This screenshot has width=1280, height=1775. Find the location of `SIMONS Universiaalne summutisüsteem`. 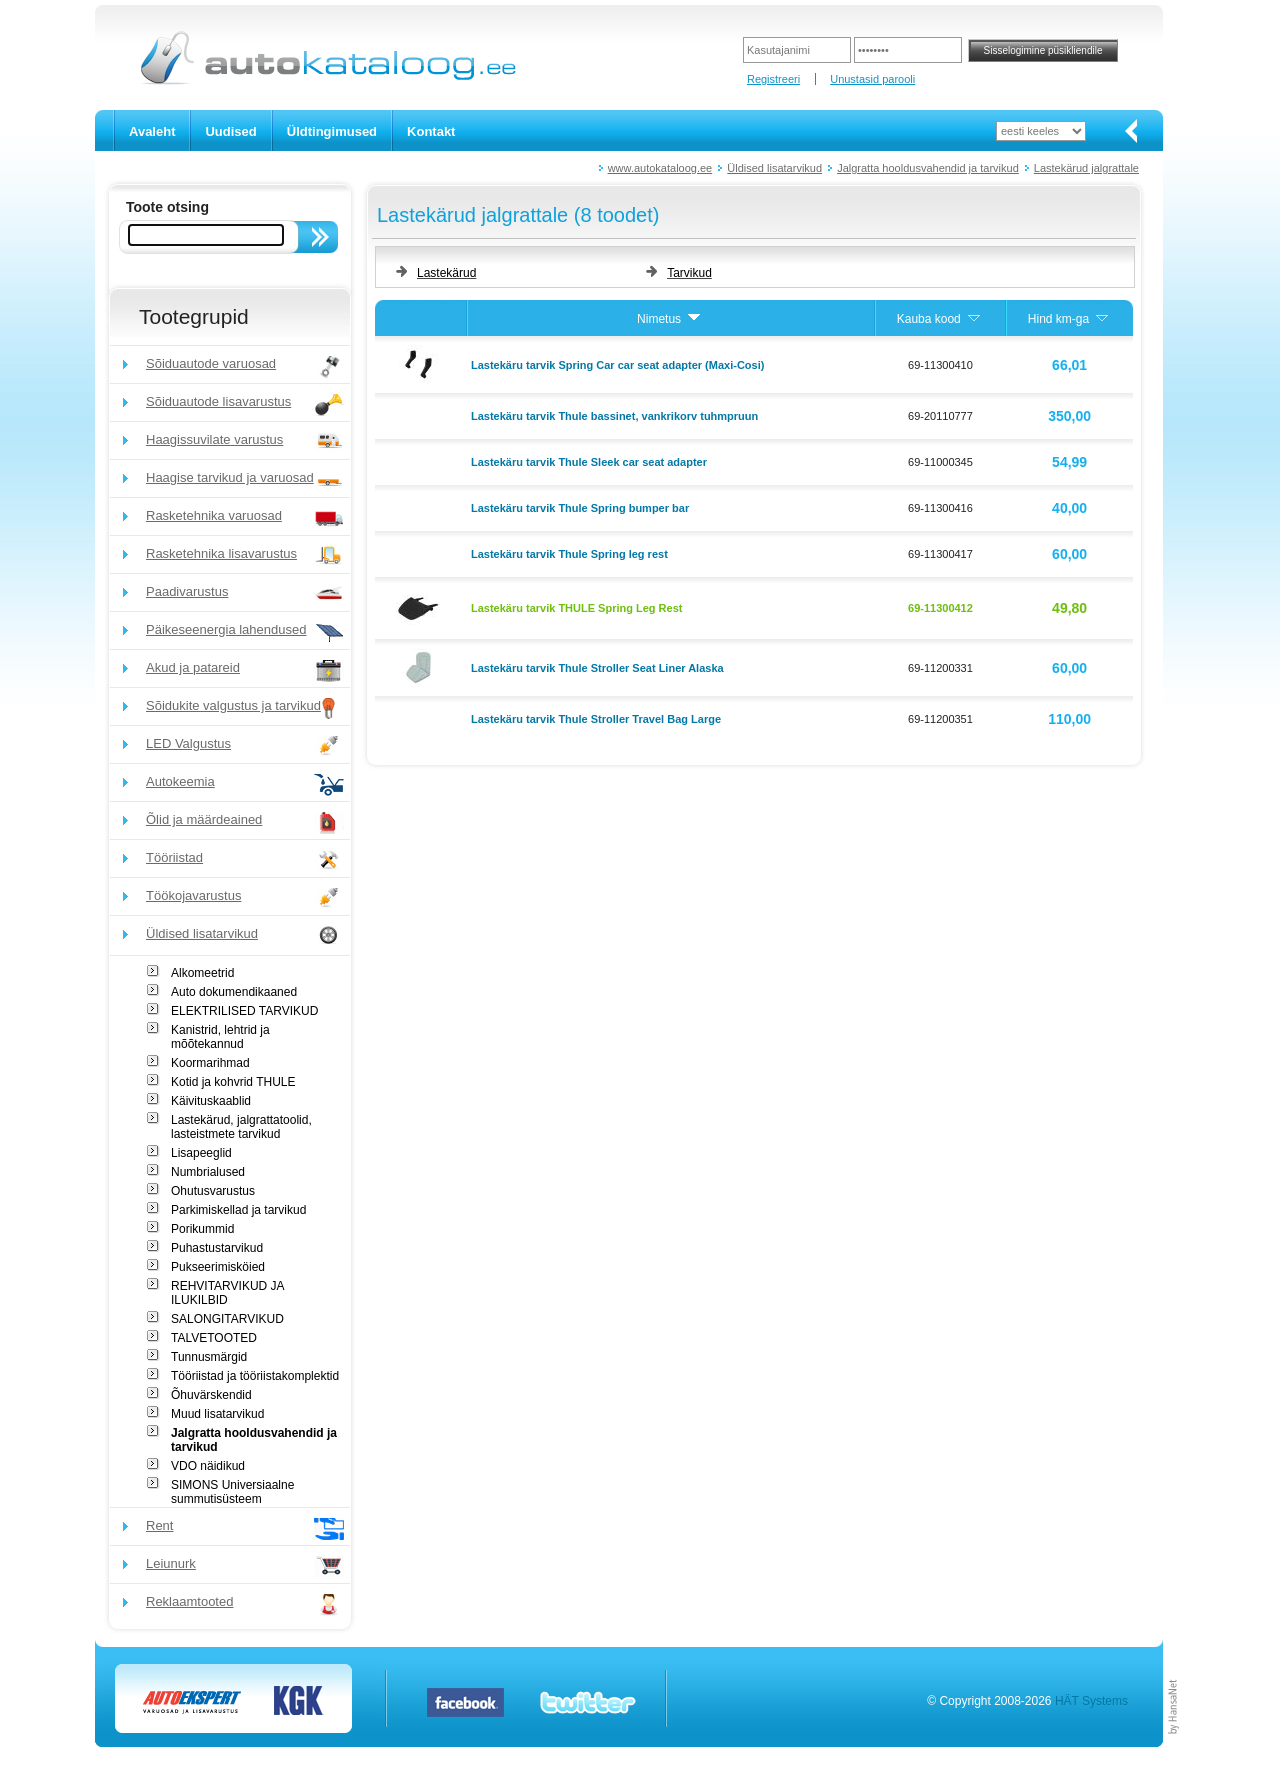

SIMONS Universiaalne summutisüsteem is located at coordinates (232, 1492).